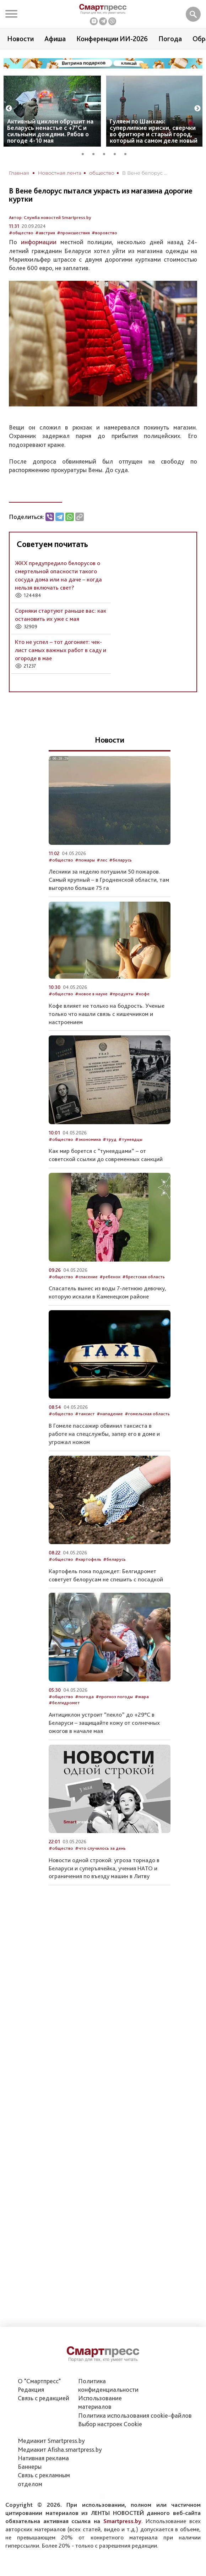  What do you see at coordinates (122, 2521) in the screenshot?
I see `Smartpress.by` at bounding box center [122, 2521].